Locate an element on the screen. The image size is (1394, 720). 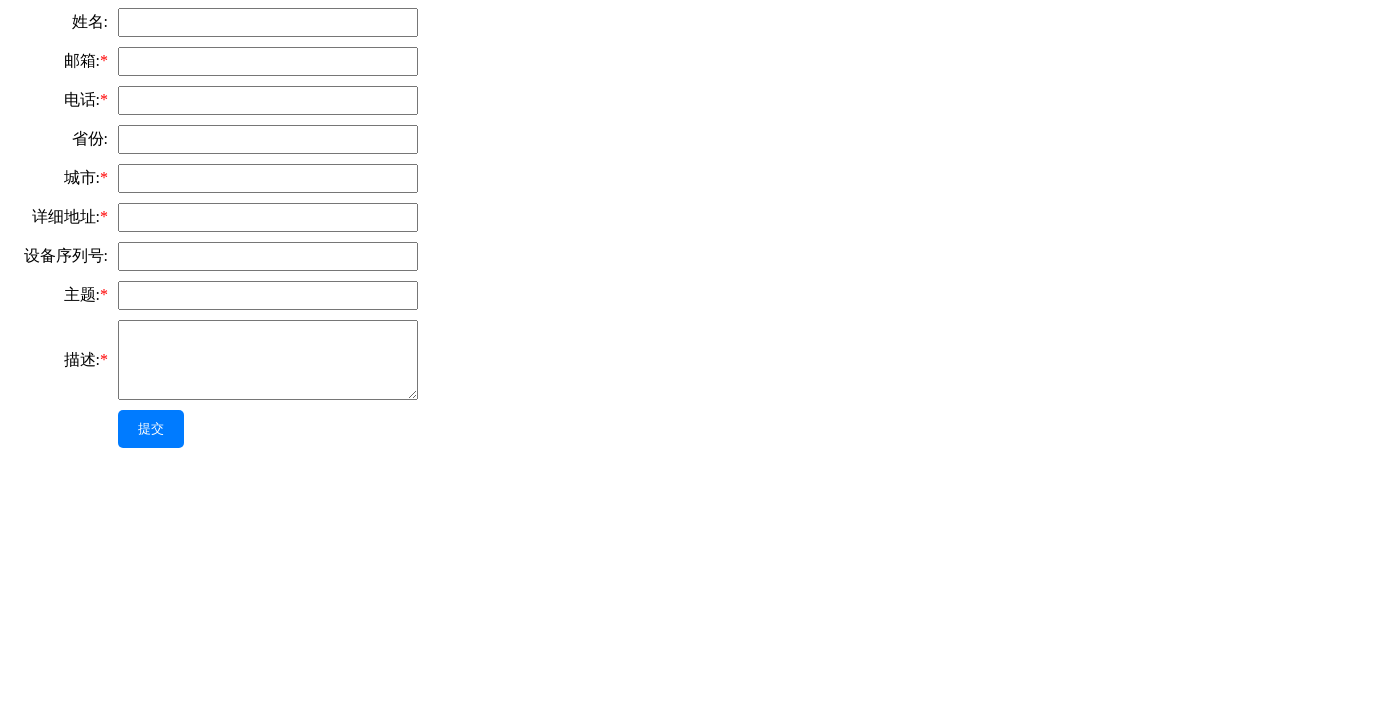
描述: is located at coordinates (86, 359).